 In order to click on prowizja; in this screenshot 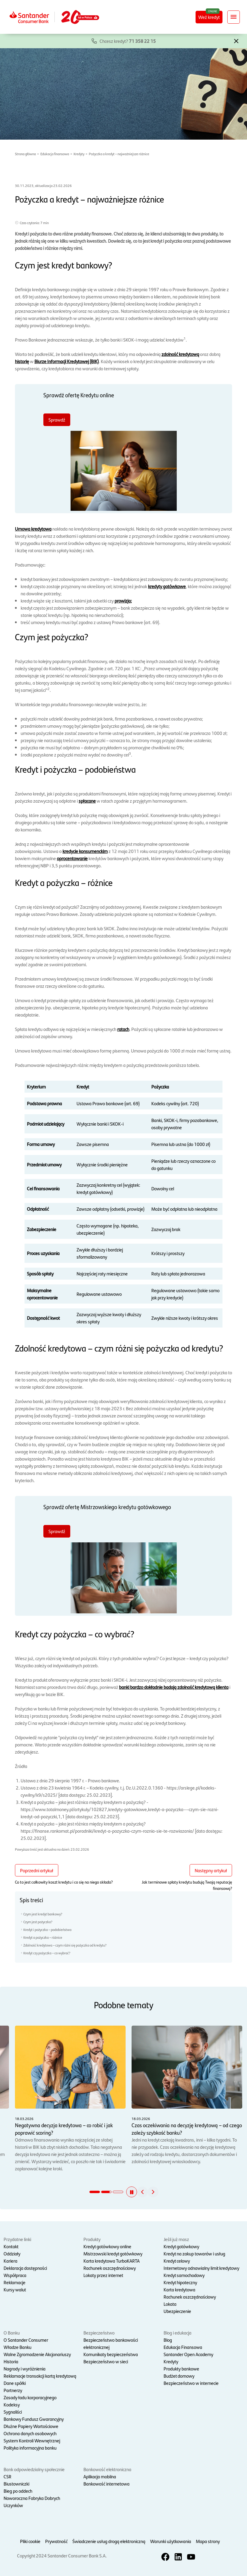, I will do `click(123, 600)`.